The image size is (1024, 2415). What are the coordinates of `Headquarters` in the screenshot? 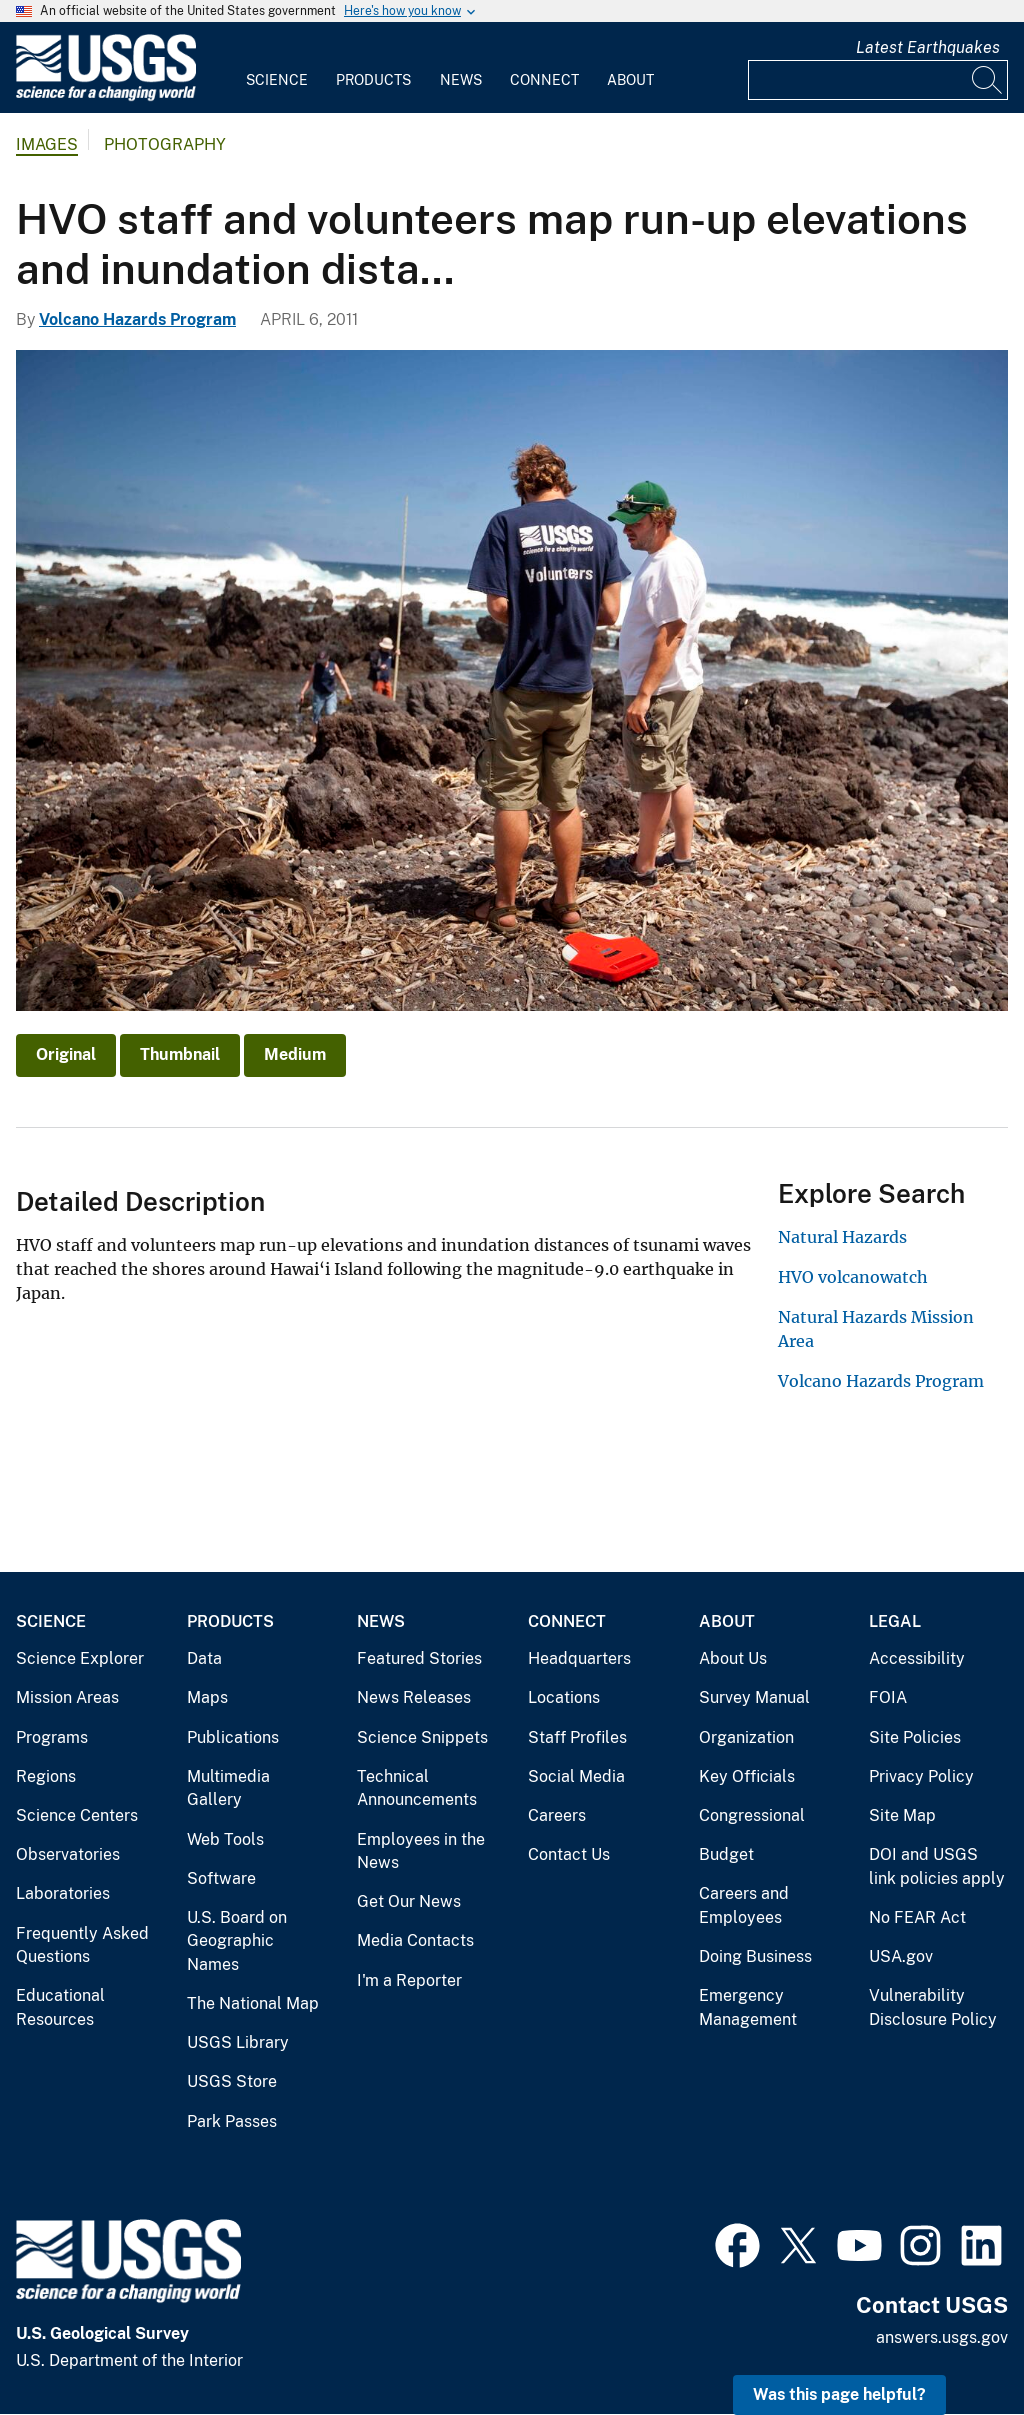 It's located at (579, 1658).